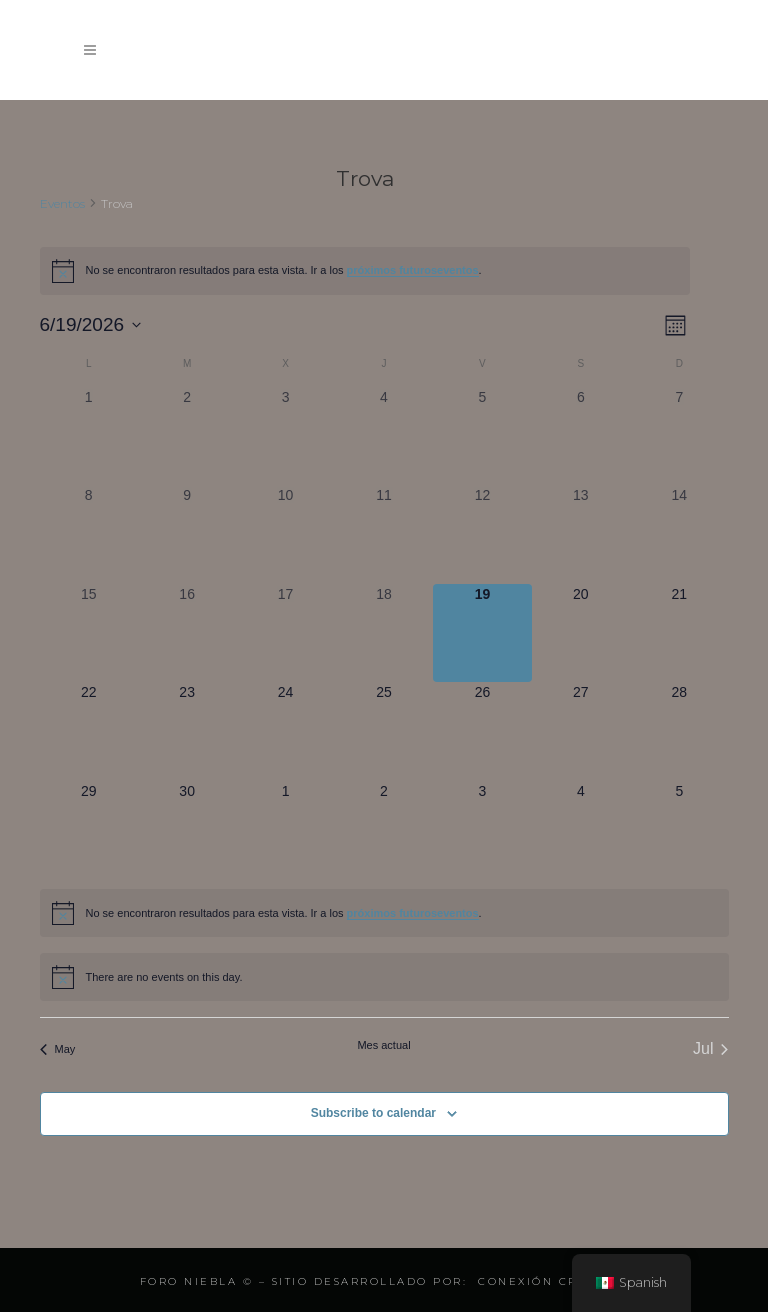  I want to click on Subscribe to calendar, so click(373, 1113).